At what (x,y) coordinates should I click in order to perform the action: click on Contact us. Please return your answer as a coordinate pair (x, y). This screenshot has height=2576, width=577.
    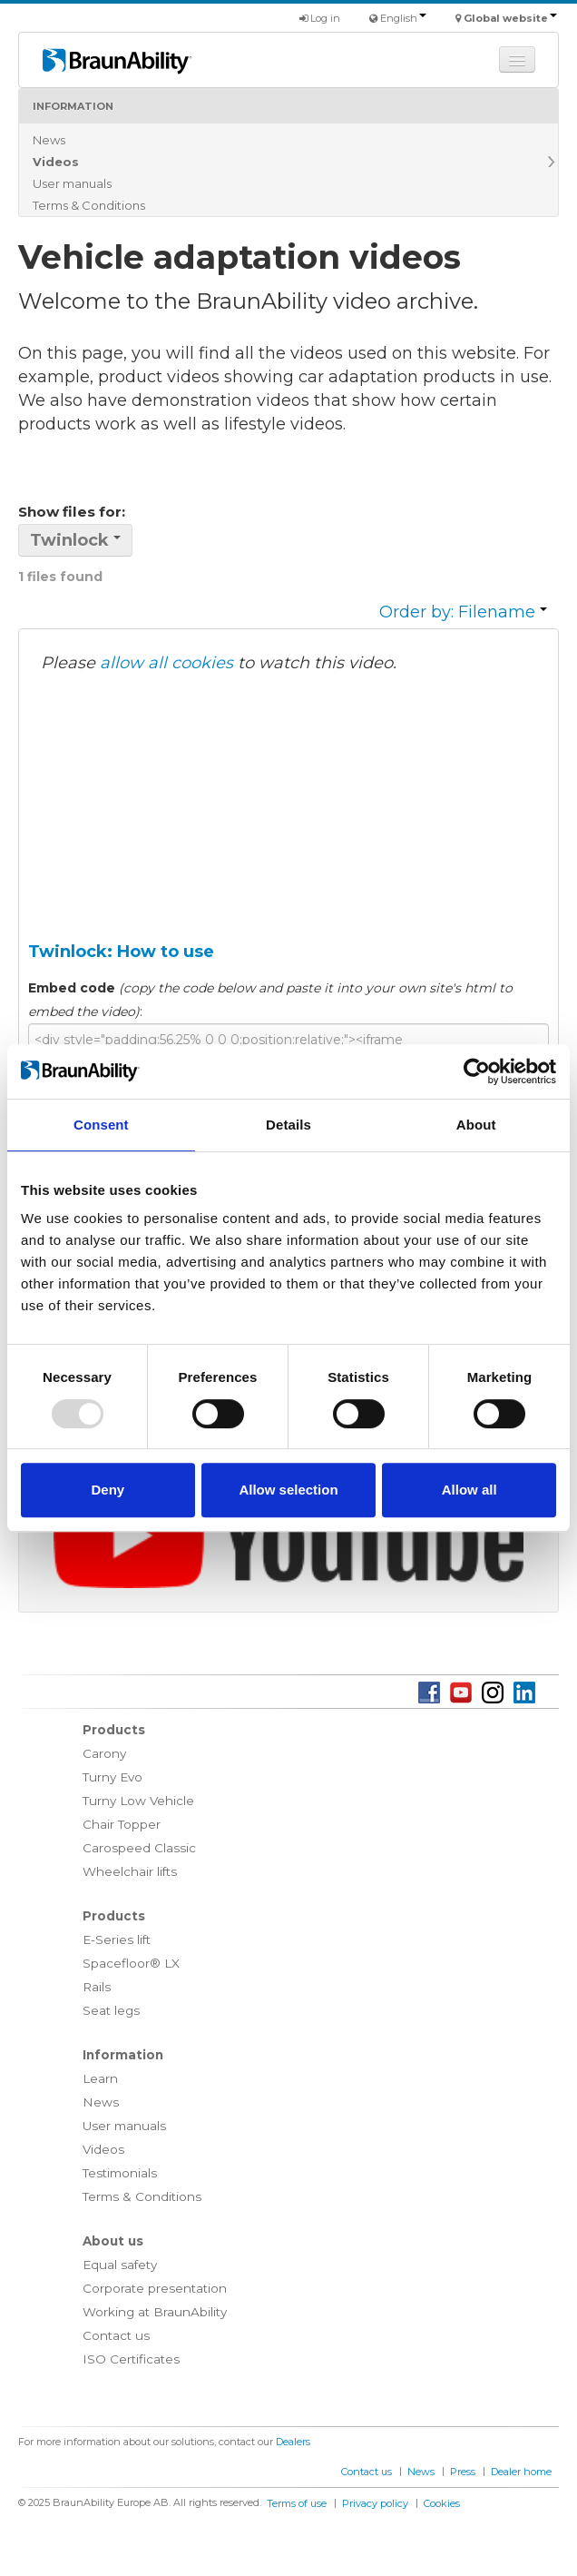
    Looking at the image, I should click on (116, 2335).